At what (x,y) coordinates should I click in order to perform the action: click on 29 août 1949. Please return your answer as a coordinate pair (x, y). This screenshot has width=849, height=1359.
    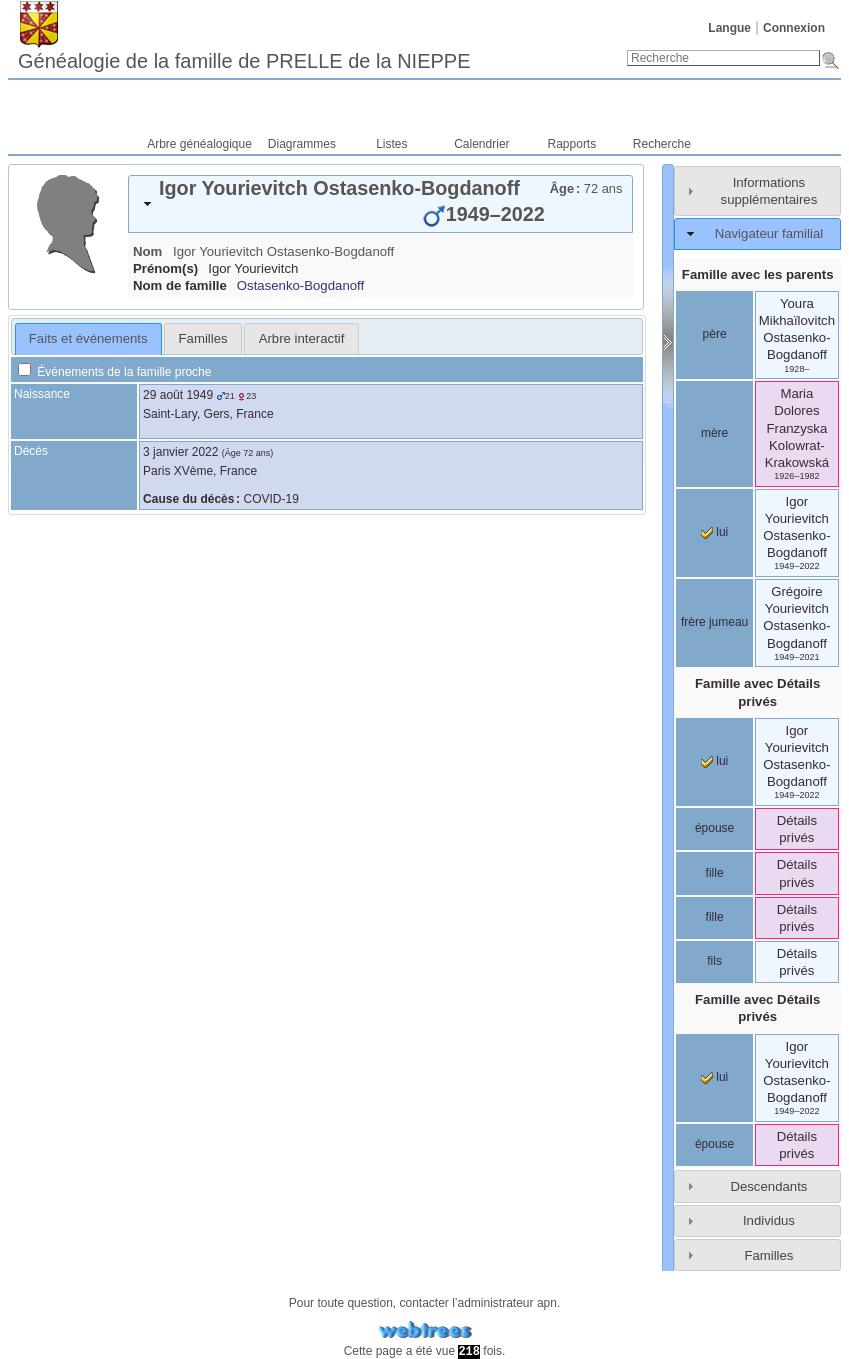
    Looking at the image, I should click on (178, 395).